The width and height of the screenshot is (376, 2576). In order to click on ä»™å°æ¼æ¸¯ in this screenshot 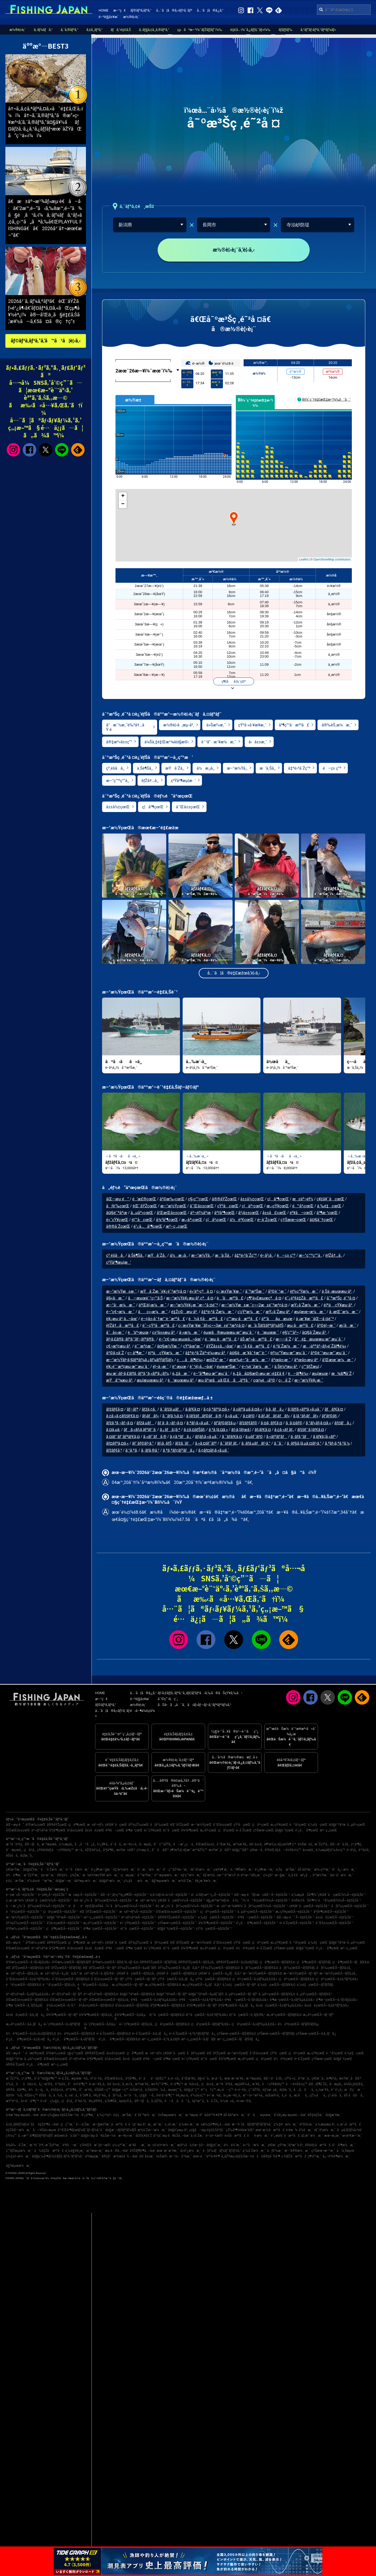, I will do `click(254, 2145)`.